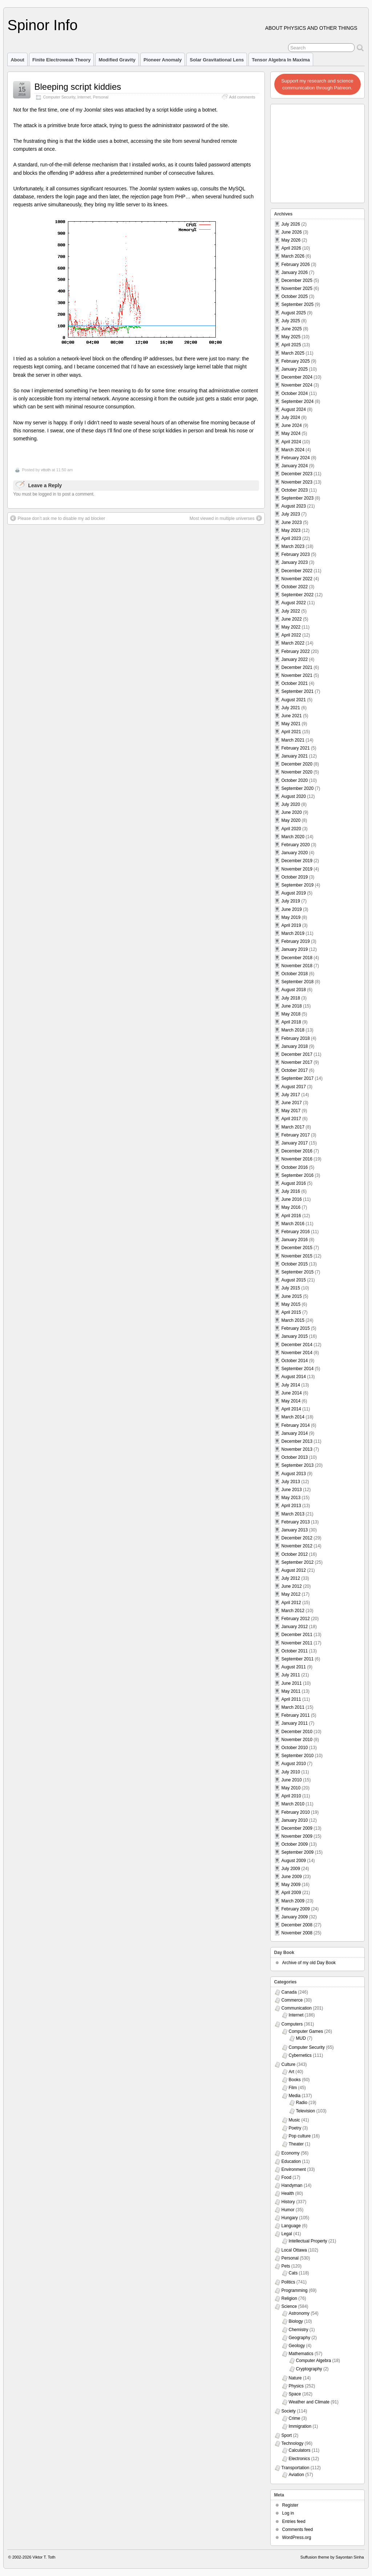 This screenshot has height=2576, width=372. Describe the element at coordinates (293, 1417) in the screenshot. I see `March 2014` at that location.